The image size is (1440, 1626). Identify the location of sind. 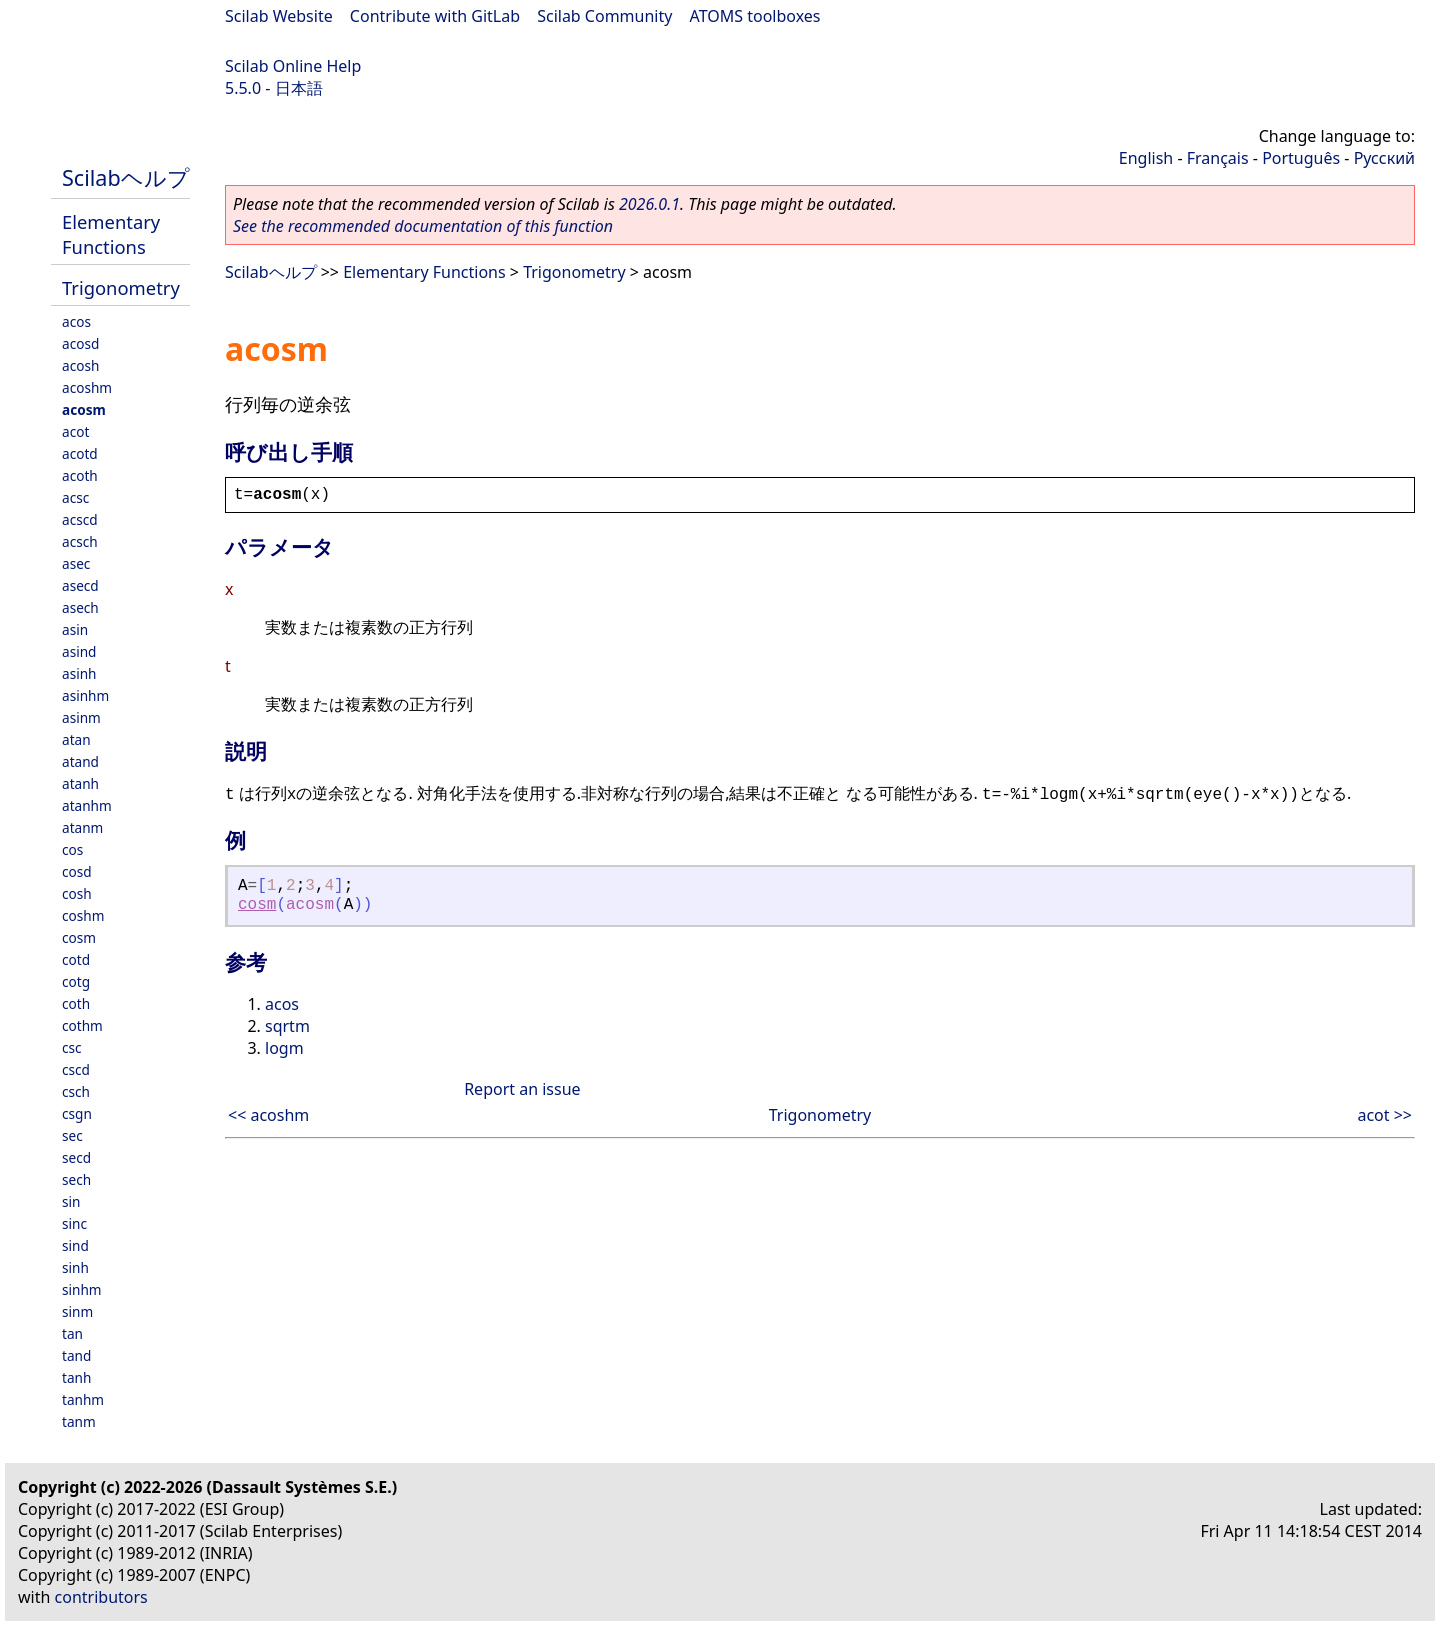
(75, 1245).